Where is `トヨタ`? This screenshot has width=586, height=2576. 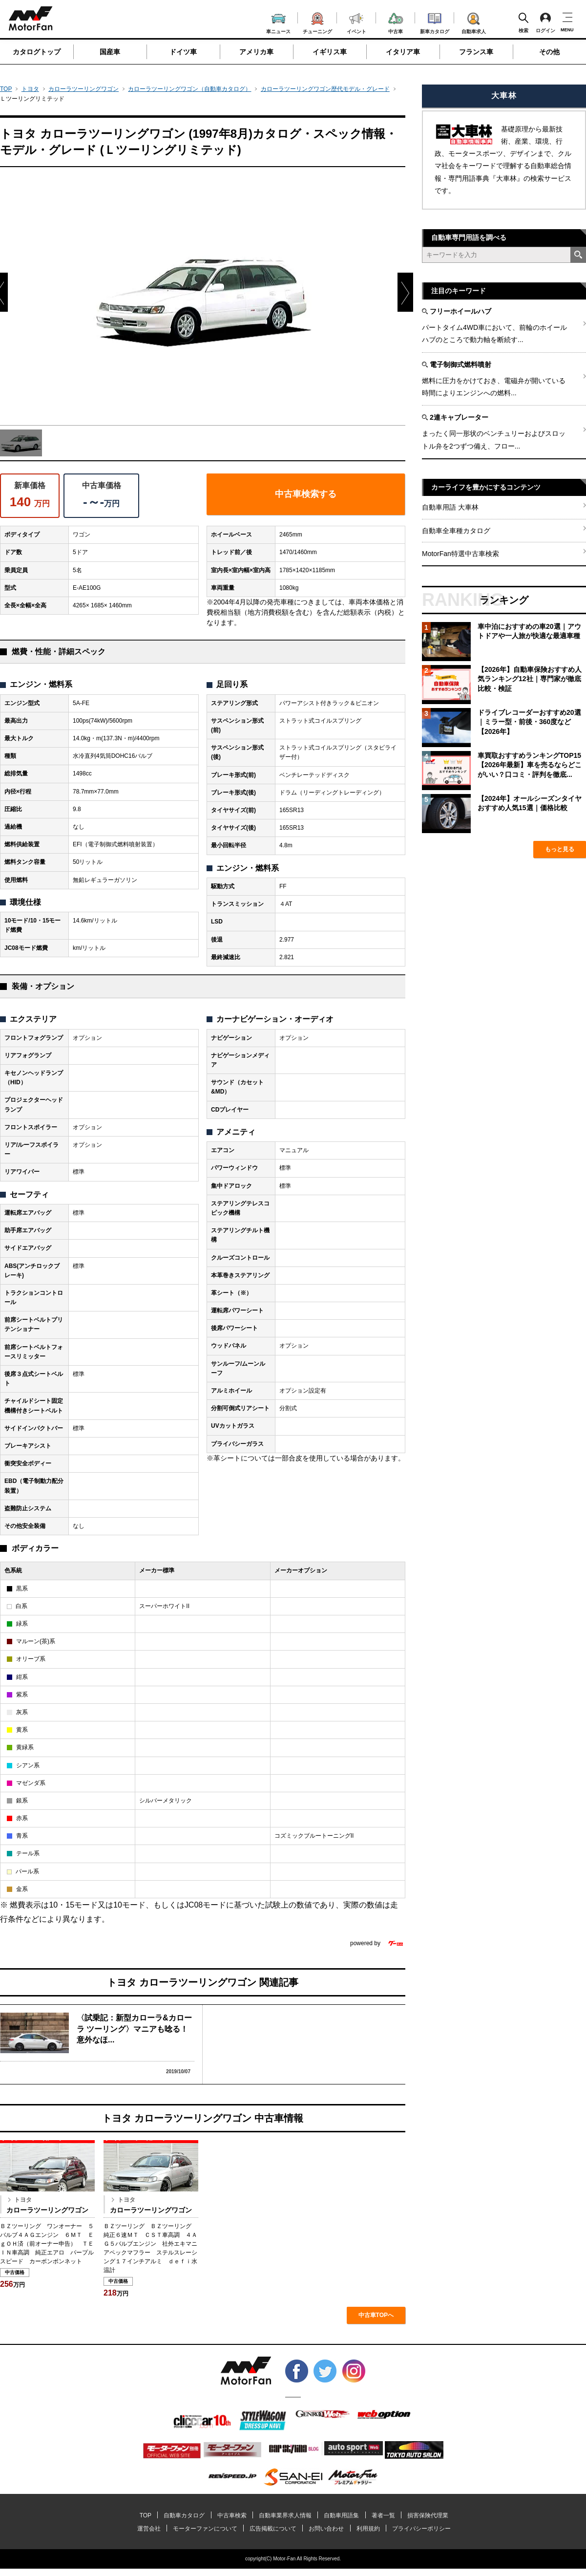
トヨタ is located at coordinates (30, 89).